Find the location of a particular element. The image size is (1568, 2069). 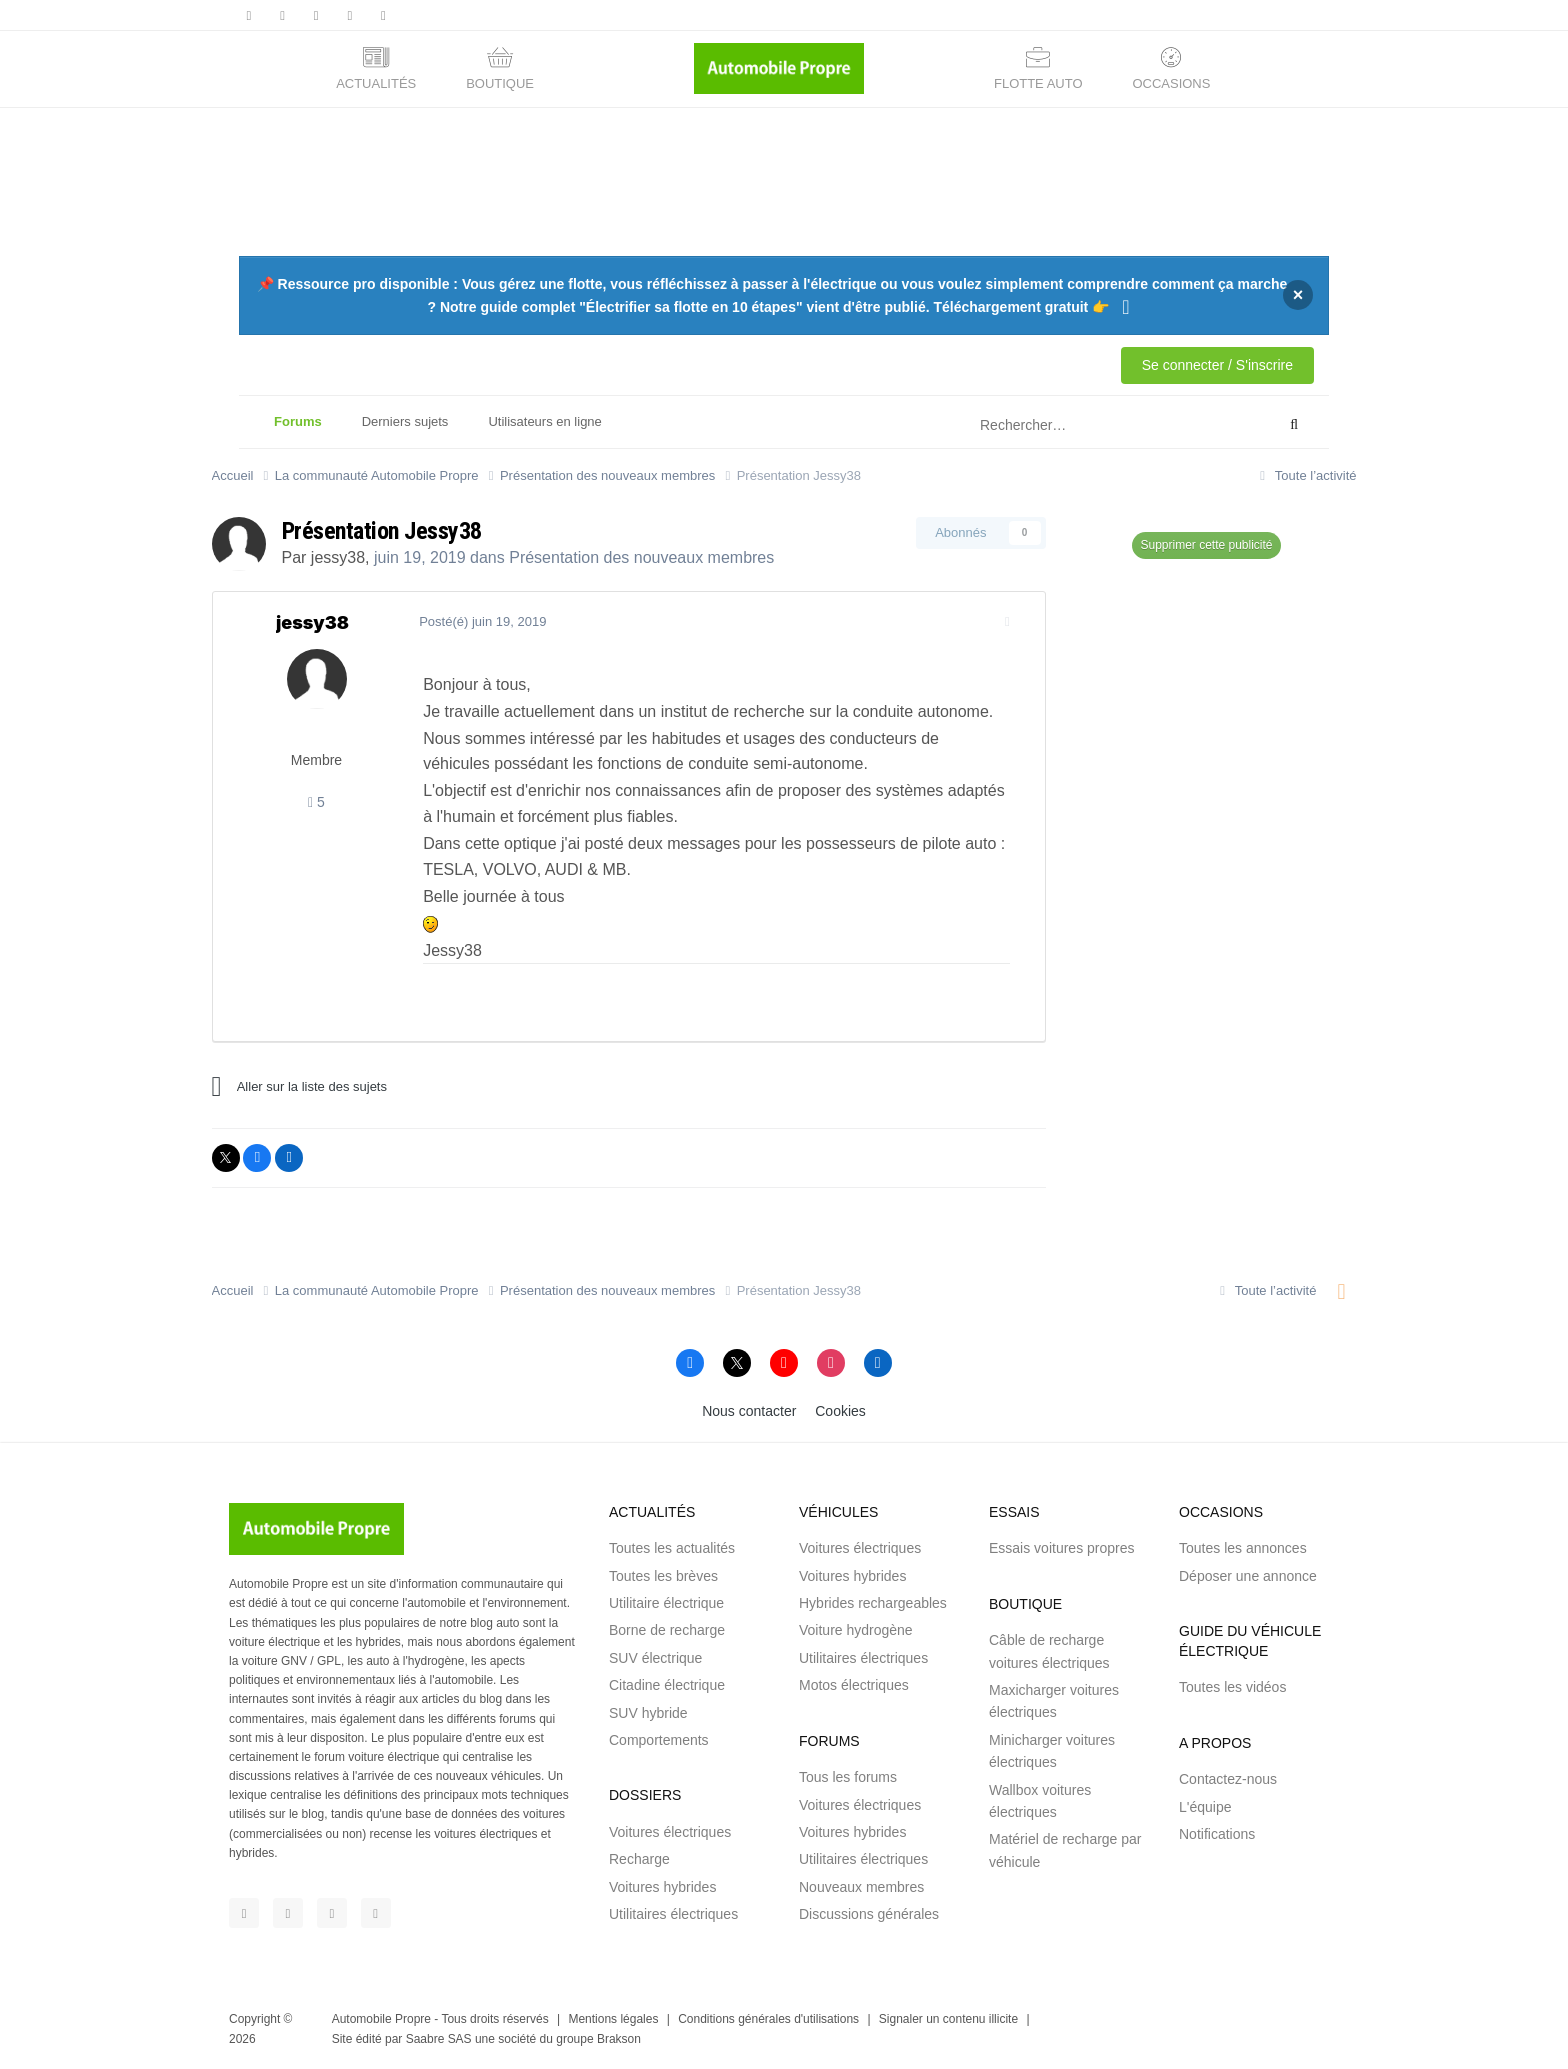

Toutes les actualités is located at coordinates (672, 1548).